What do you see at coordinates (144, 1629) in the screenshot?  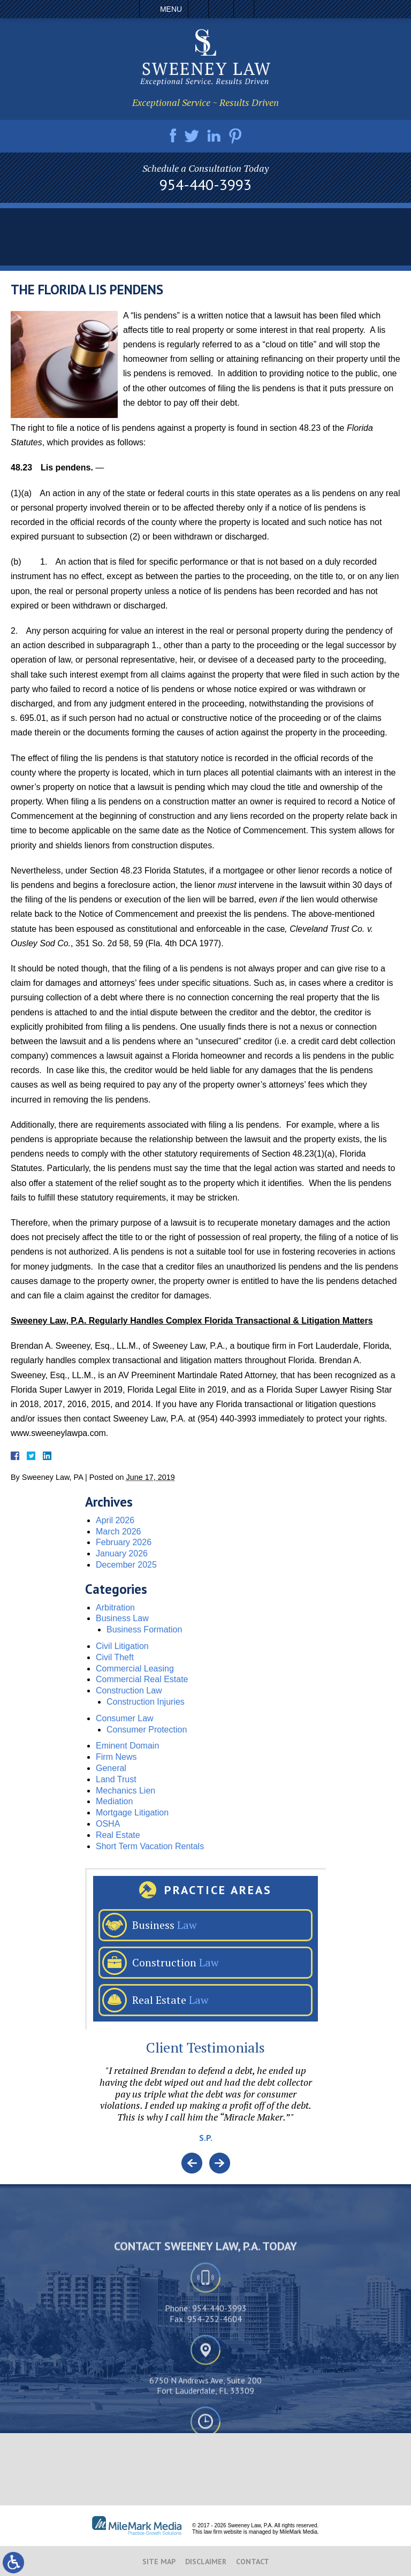 I see `Business Formation` at bounding box center [144, 1629].